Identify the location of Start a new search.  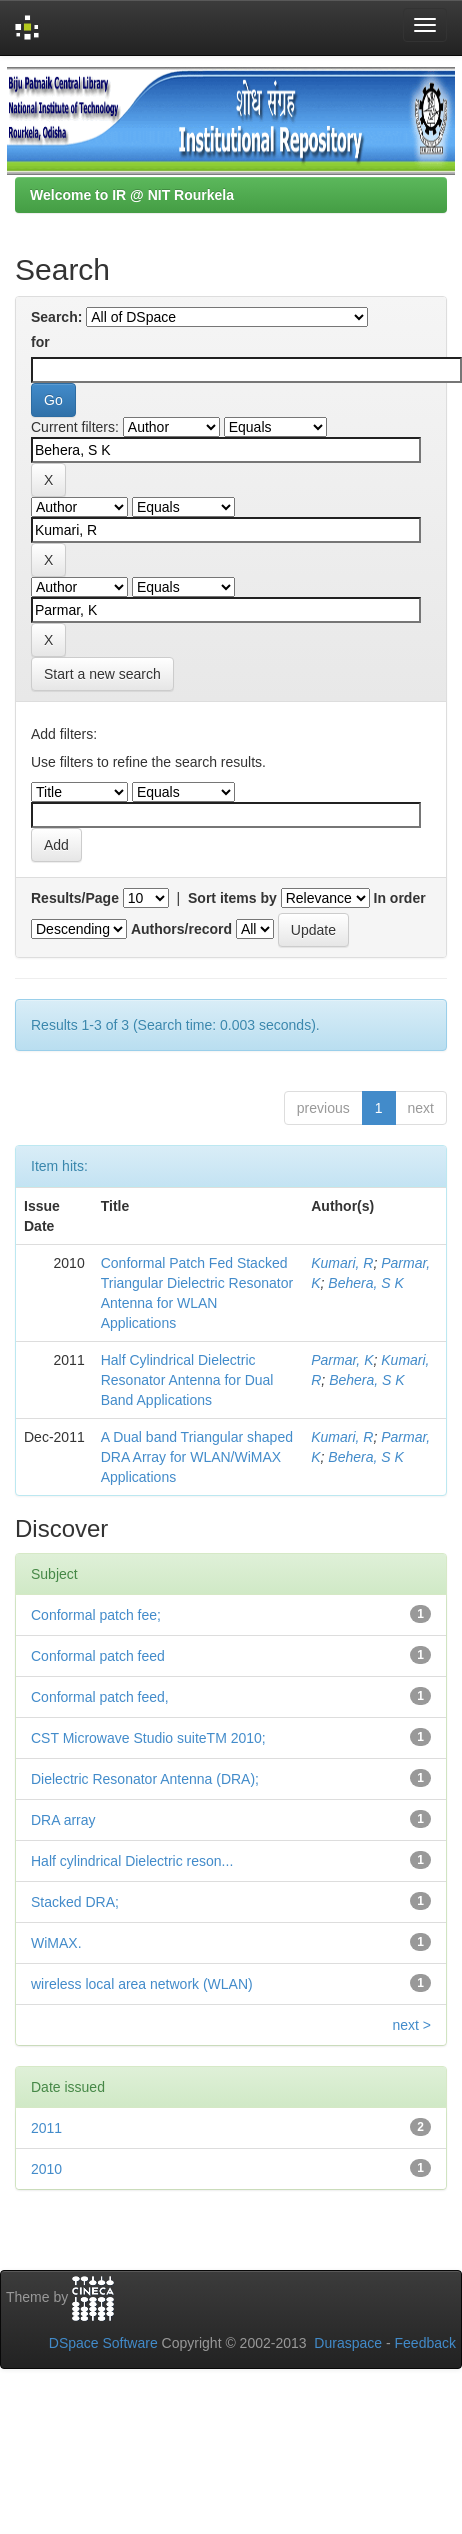
(102, 674).